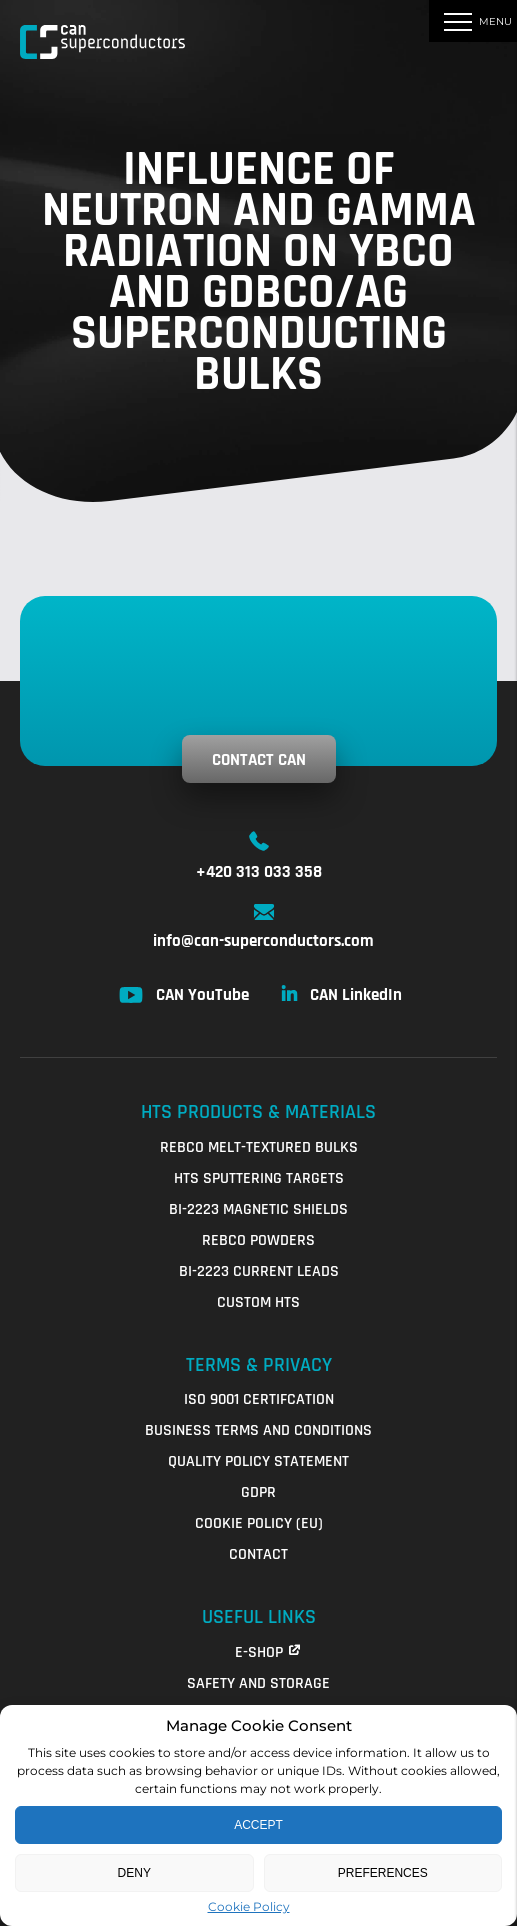 This screenshot has height=1926, width=517. Describe the element at coordinates (258, 1461) in the screenshot. I see `QUALITY POLICY STATEMENT` at that location.